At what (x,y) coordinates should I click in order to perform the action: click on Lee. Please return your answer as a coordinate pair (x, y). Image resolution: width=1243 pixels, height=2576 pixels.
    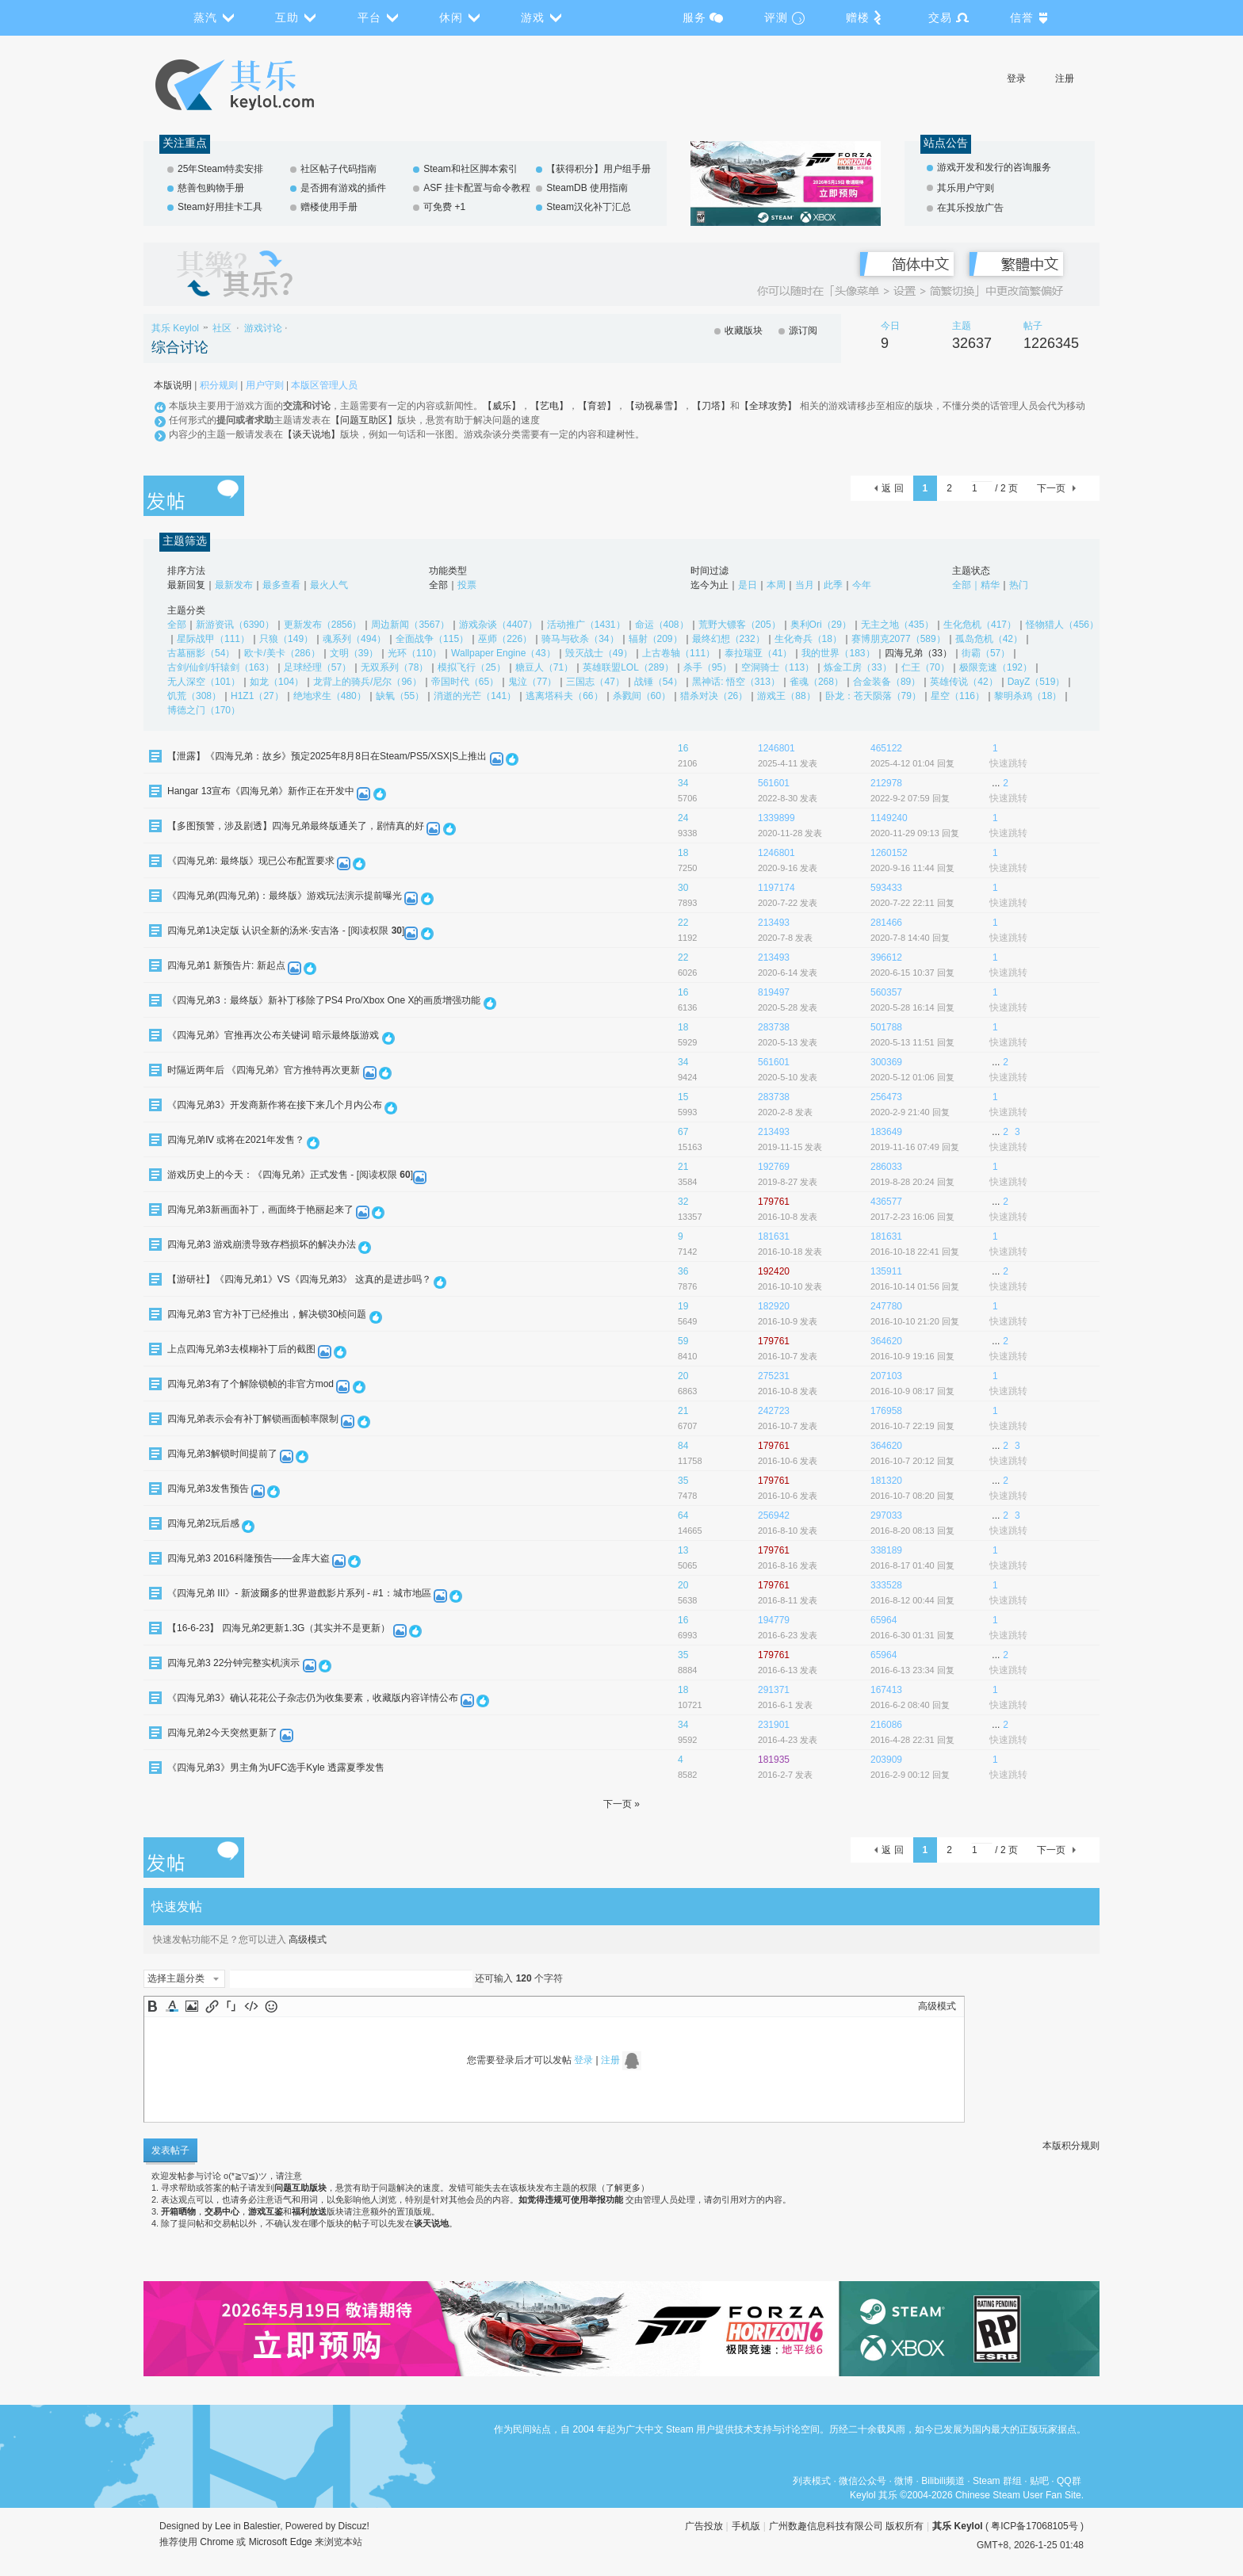
    Looking at the image, I should click on (223, 2526).